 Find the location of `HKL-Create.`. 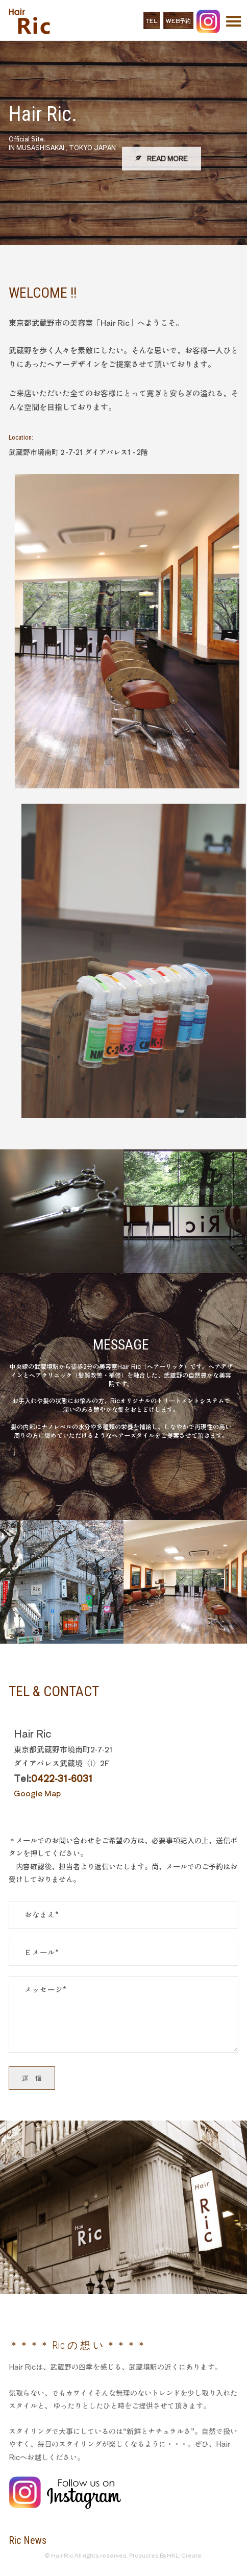

HKL-Create. is located at coordinates (185, 2555).